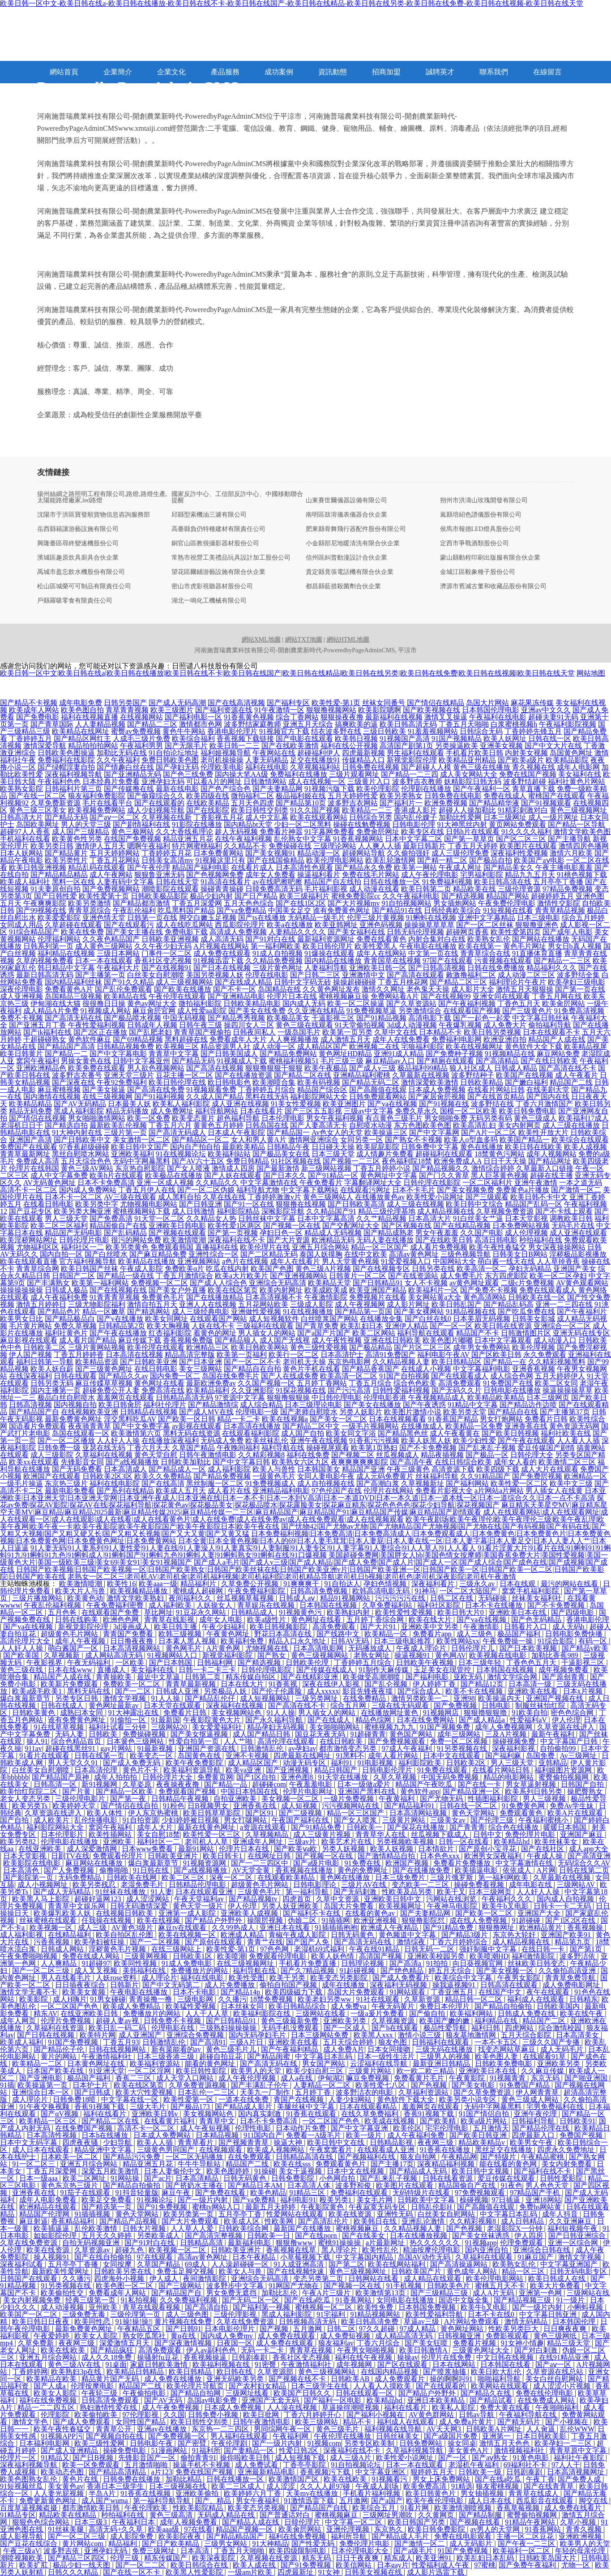 This screenshot has height=2576, width=611. What do you see at coordinates (162, 781) in the screenshot?
I see `亚洲孕妇无码` at bounding box center [162, 781].